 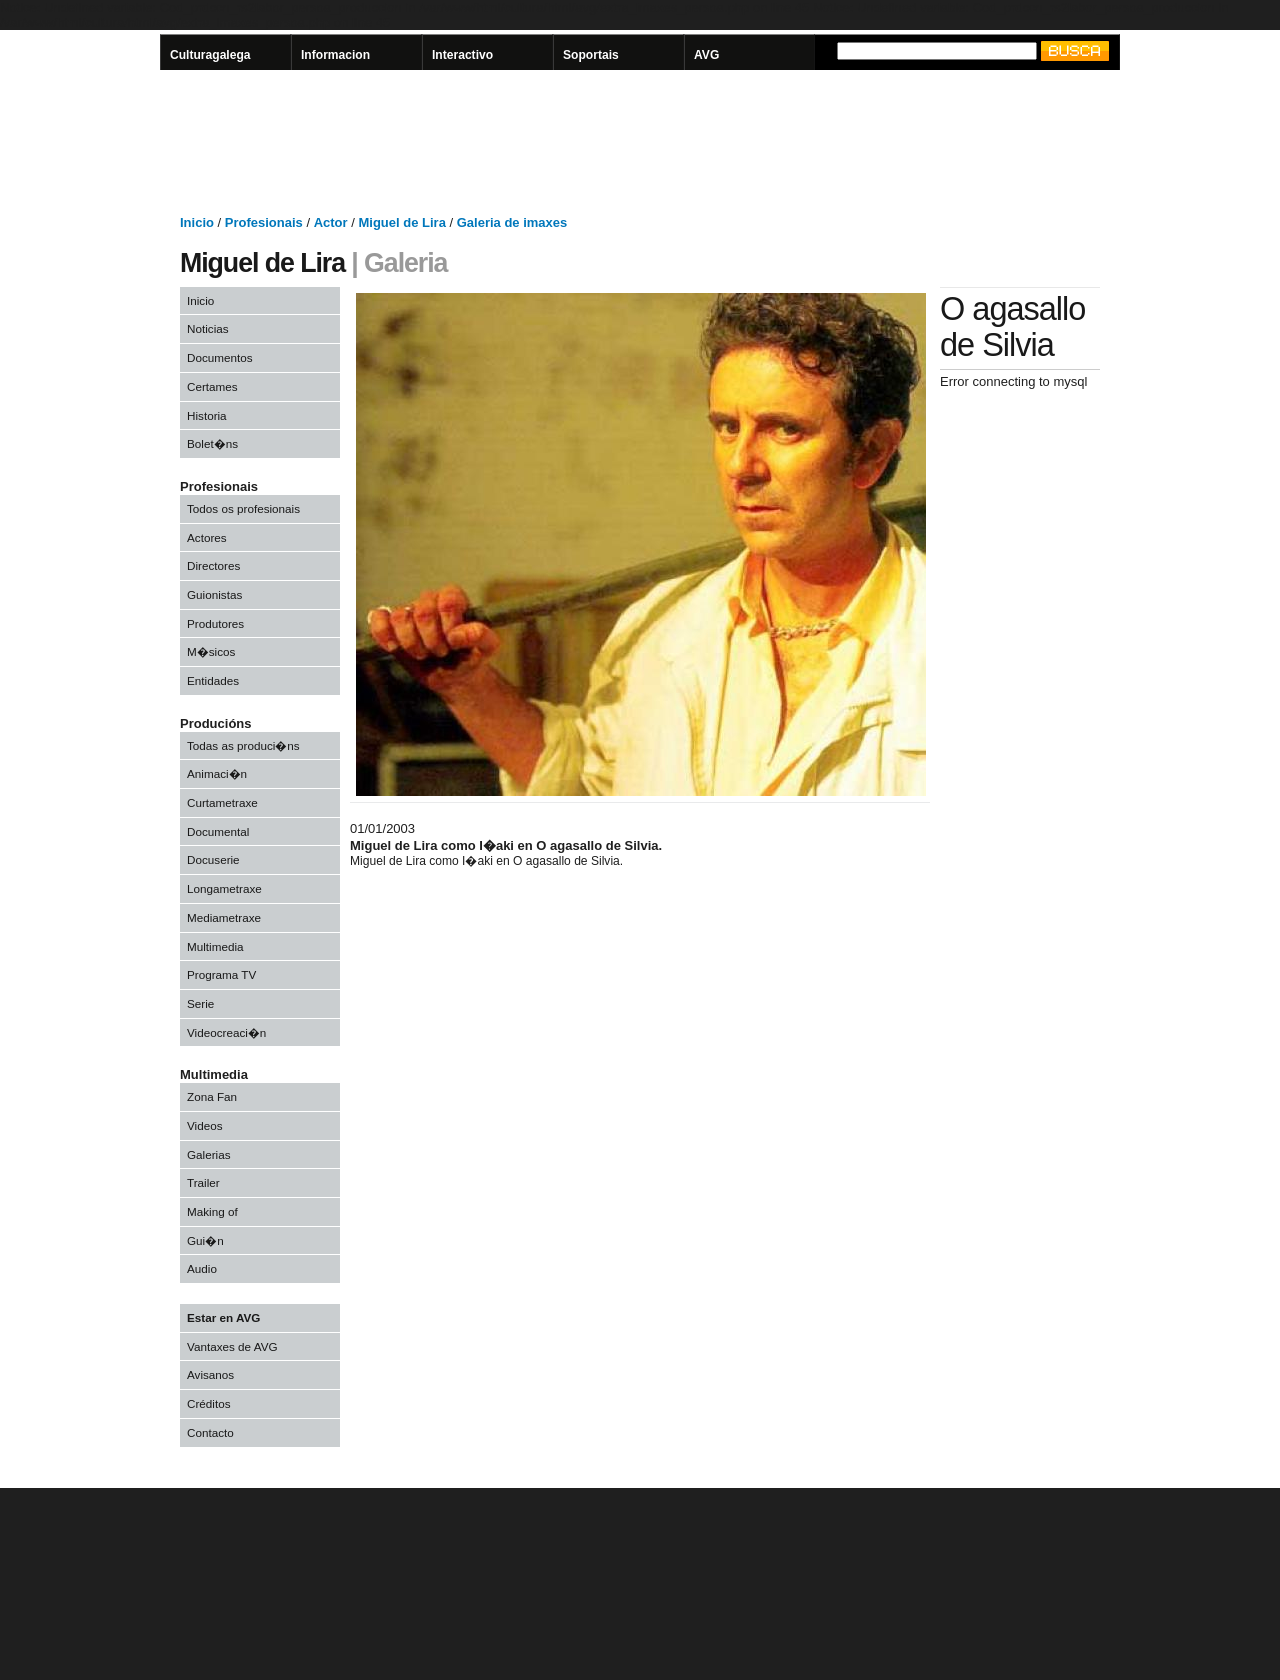 I want to click on Culturagalega, so click(x=210, y=55).